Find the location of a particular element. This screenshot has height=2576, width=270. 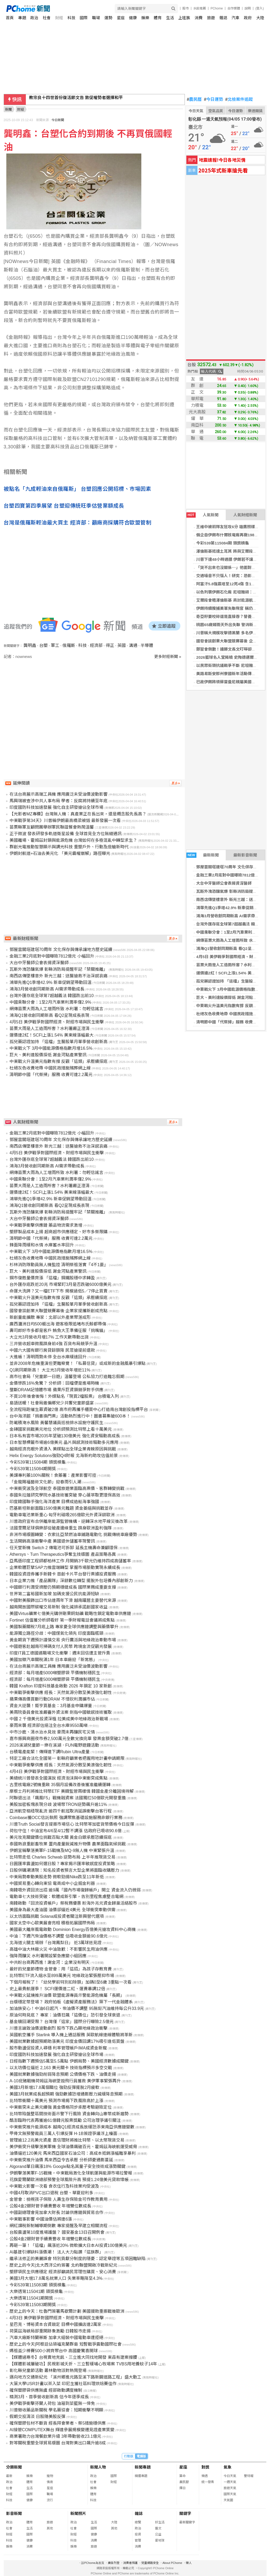

大台中牙醫師公會表揚資深醫師 is located at coordinates (224, 883).